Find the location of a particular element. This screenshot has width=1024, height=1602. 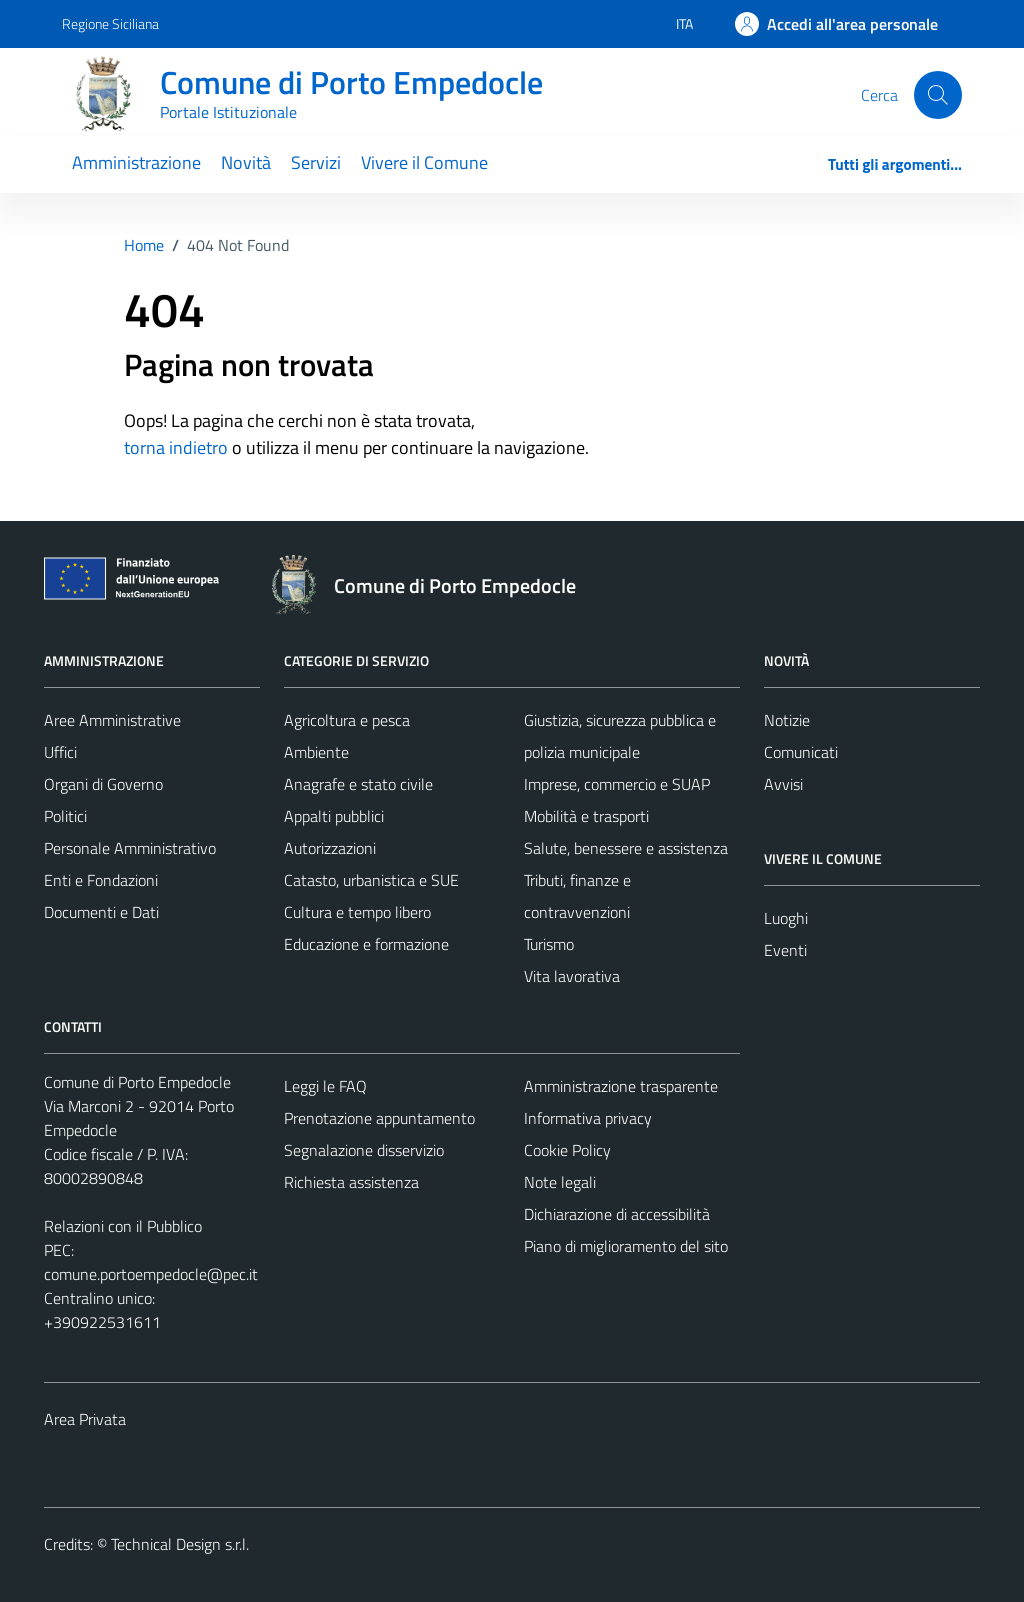

Piano di miglioramento del sito is located at coordinates (626, 1246).